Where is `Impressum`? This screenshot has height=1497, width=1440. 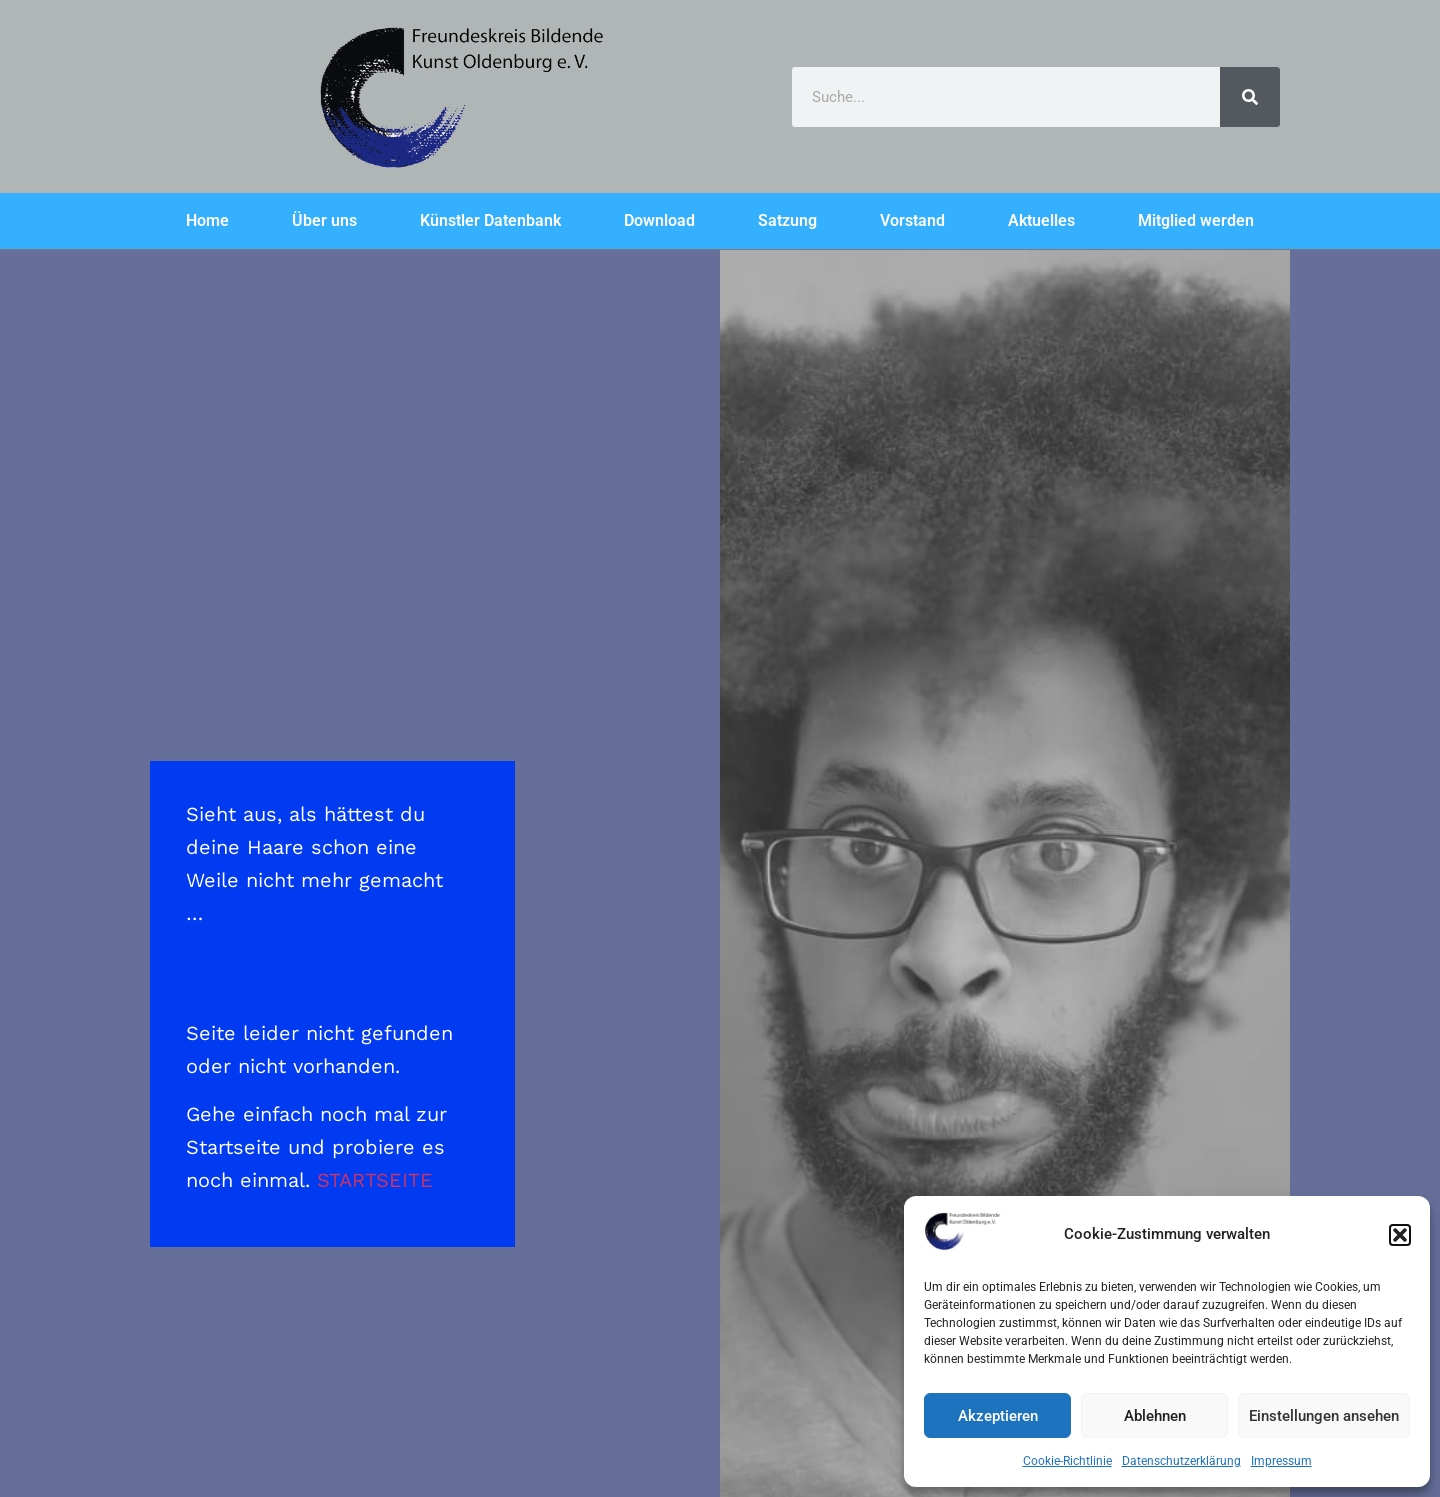
Impressum is located at coordinates (1281, 1461).